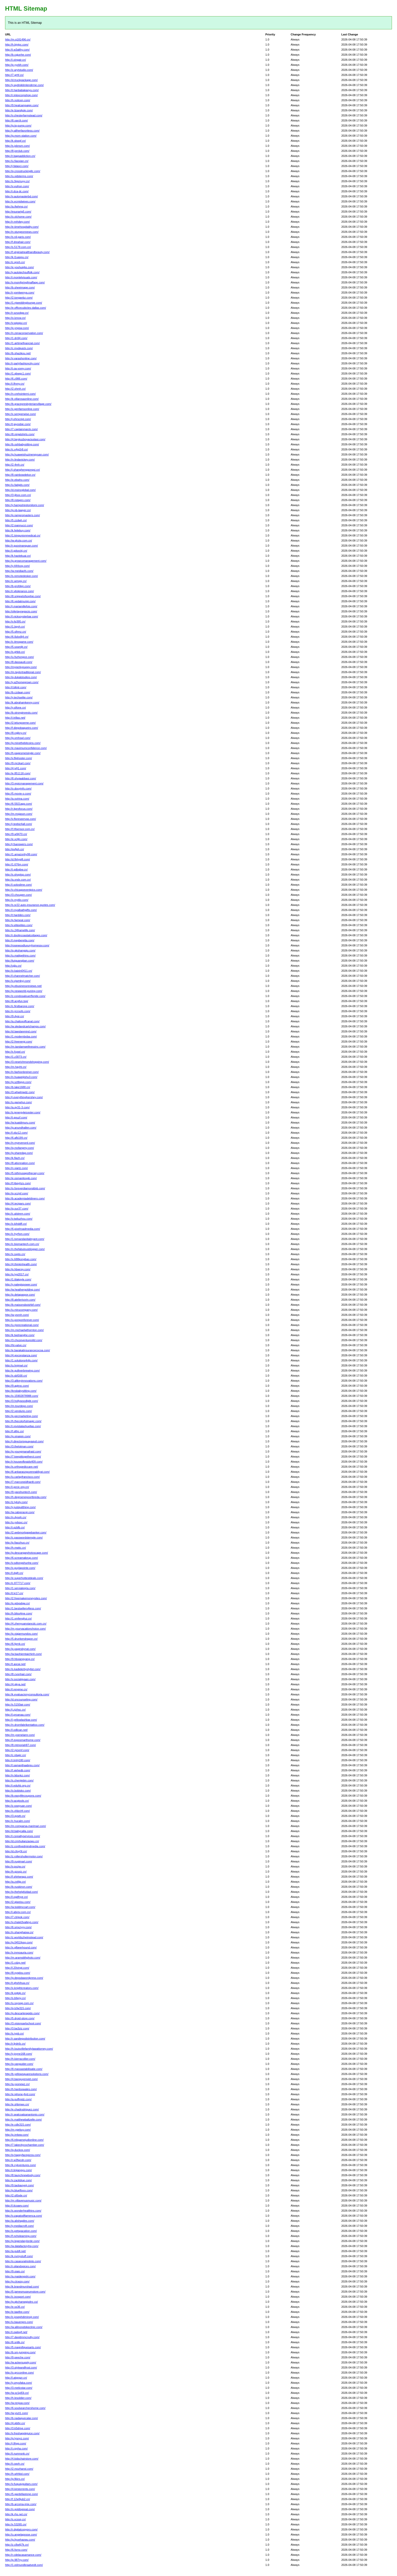 Image resolution: width=397 pixels, height=2576 pixels. What do you see at coordinates (23, 1451) in the screenshot?
I see `http://g.youngmanafraid.com/` at bounding box center [23, 1451].